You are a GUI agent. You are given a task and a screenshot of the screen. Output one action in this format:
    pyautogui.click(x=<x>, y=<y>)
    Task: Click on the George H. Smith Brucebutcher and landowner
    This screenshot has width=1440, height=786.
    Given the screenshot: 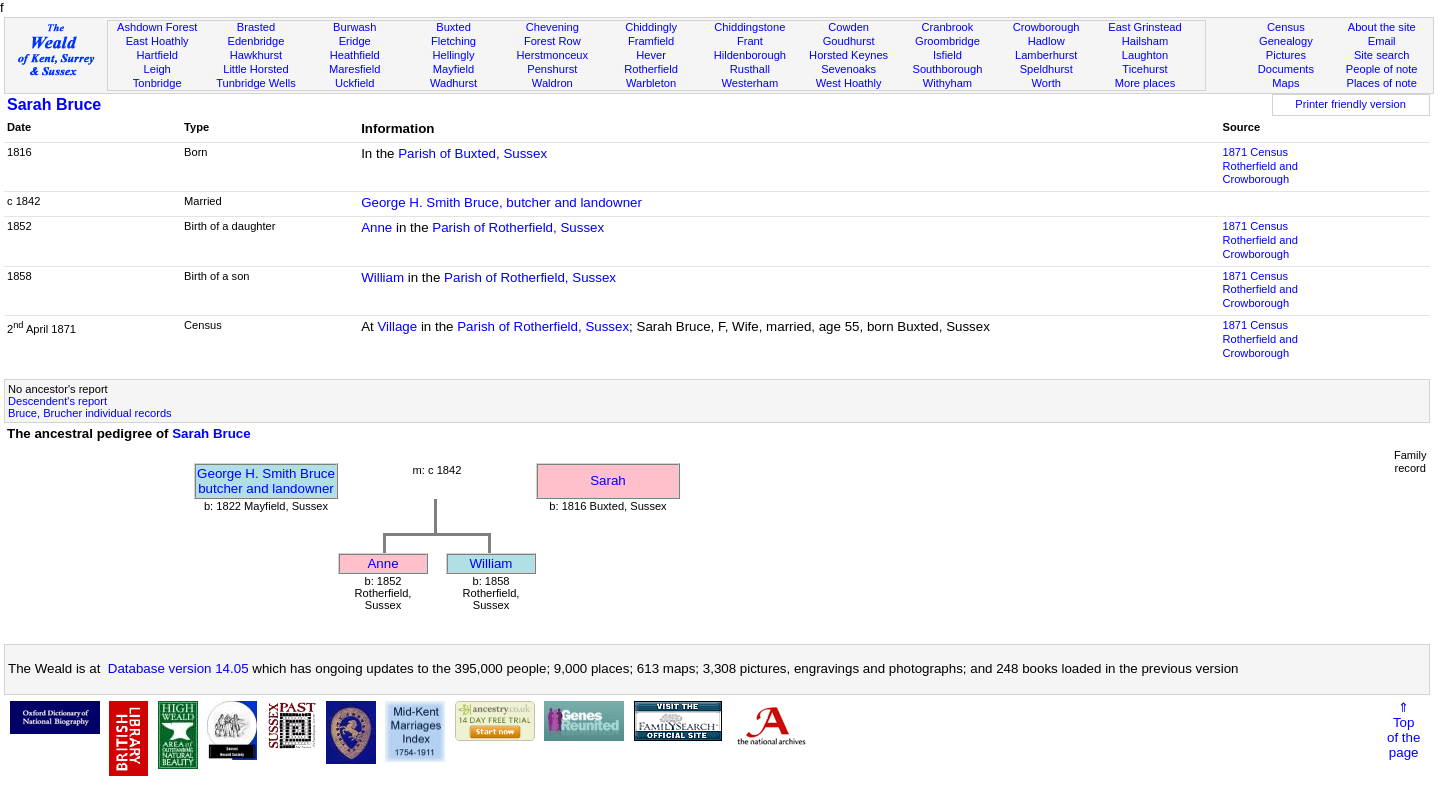 What is the action you would take?
    pyautogui.click(x=266, y=481)
    